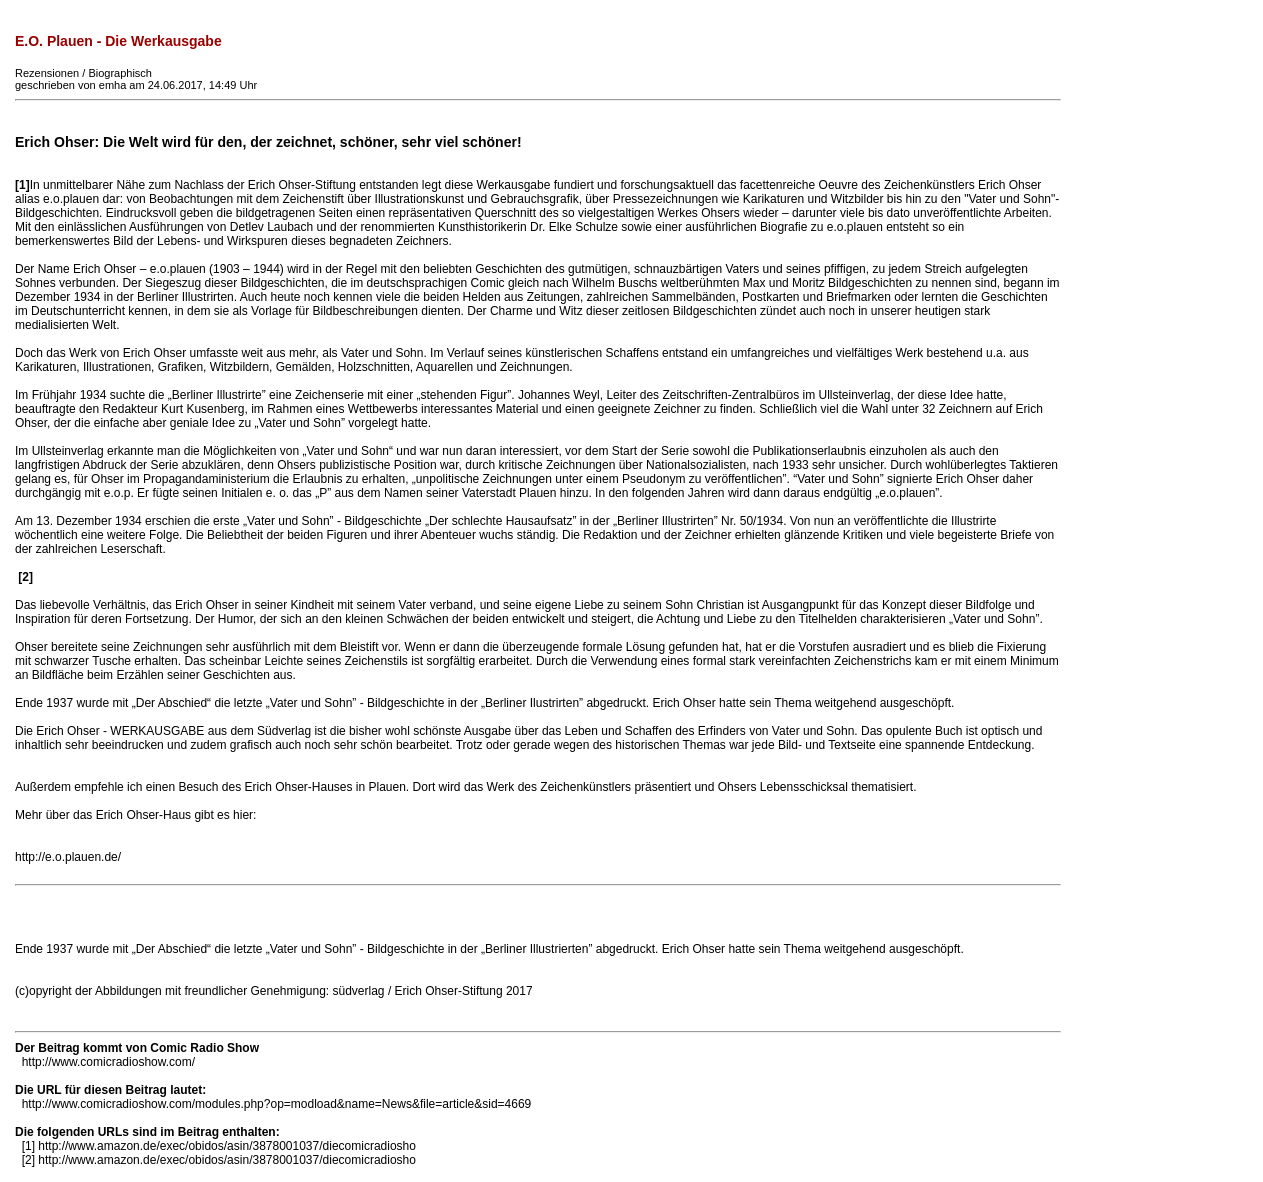 This screenshot has width=1263, height=1182. What do you see at coordinates (277, 1104) in the screenshot?
I see `http://www.comicradioshow.com/modules.php?op=modload&name=News&file=article&sid=4669` at bounding box center [277, 1104].